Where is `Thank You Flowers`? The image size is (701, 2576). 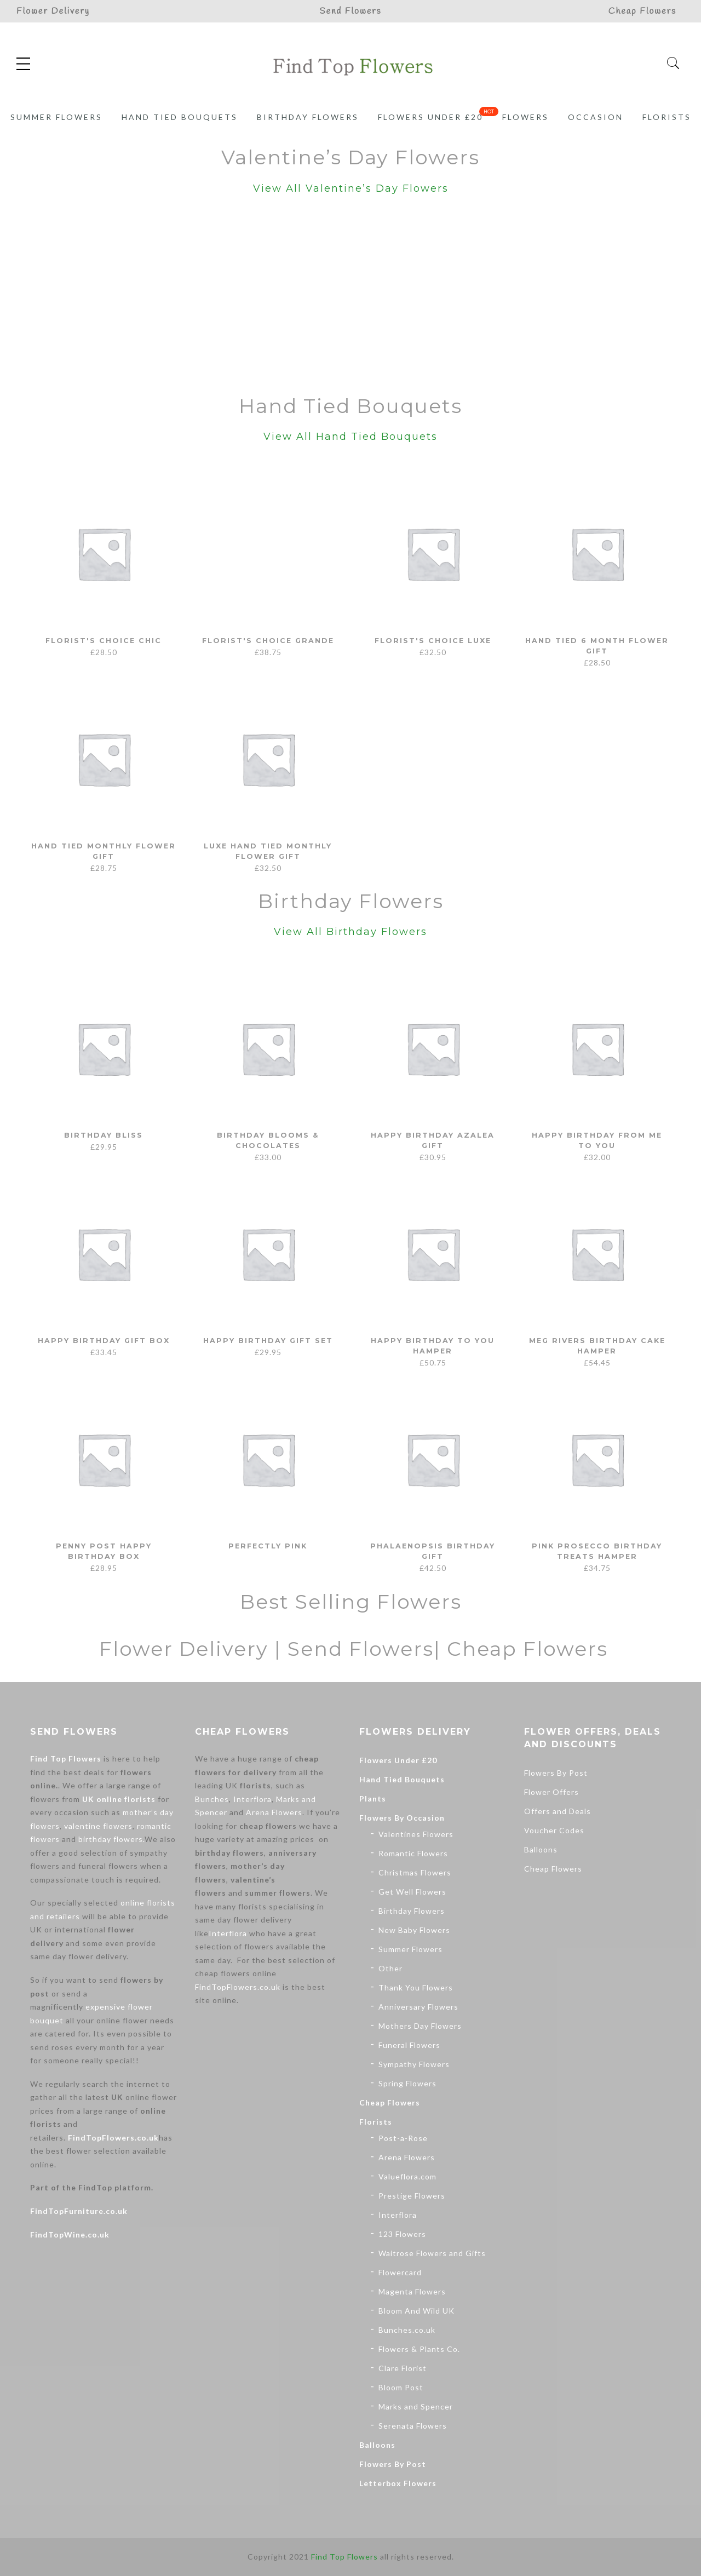
Thank You Flowers is located at coordinates (415, 1987).